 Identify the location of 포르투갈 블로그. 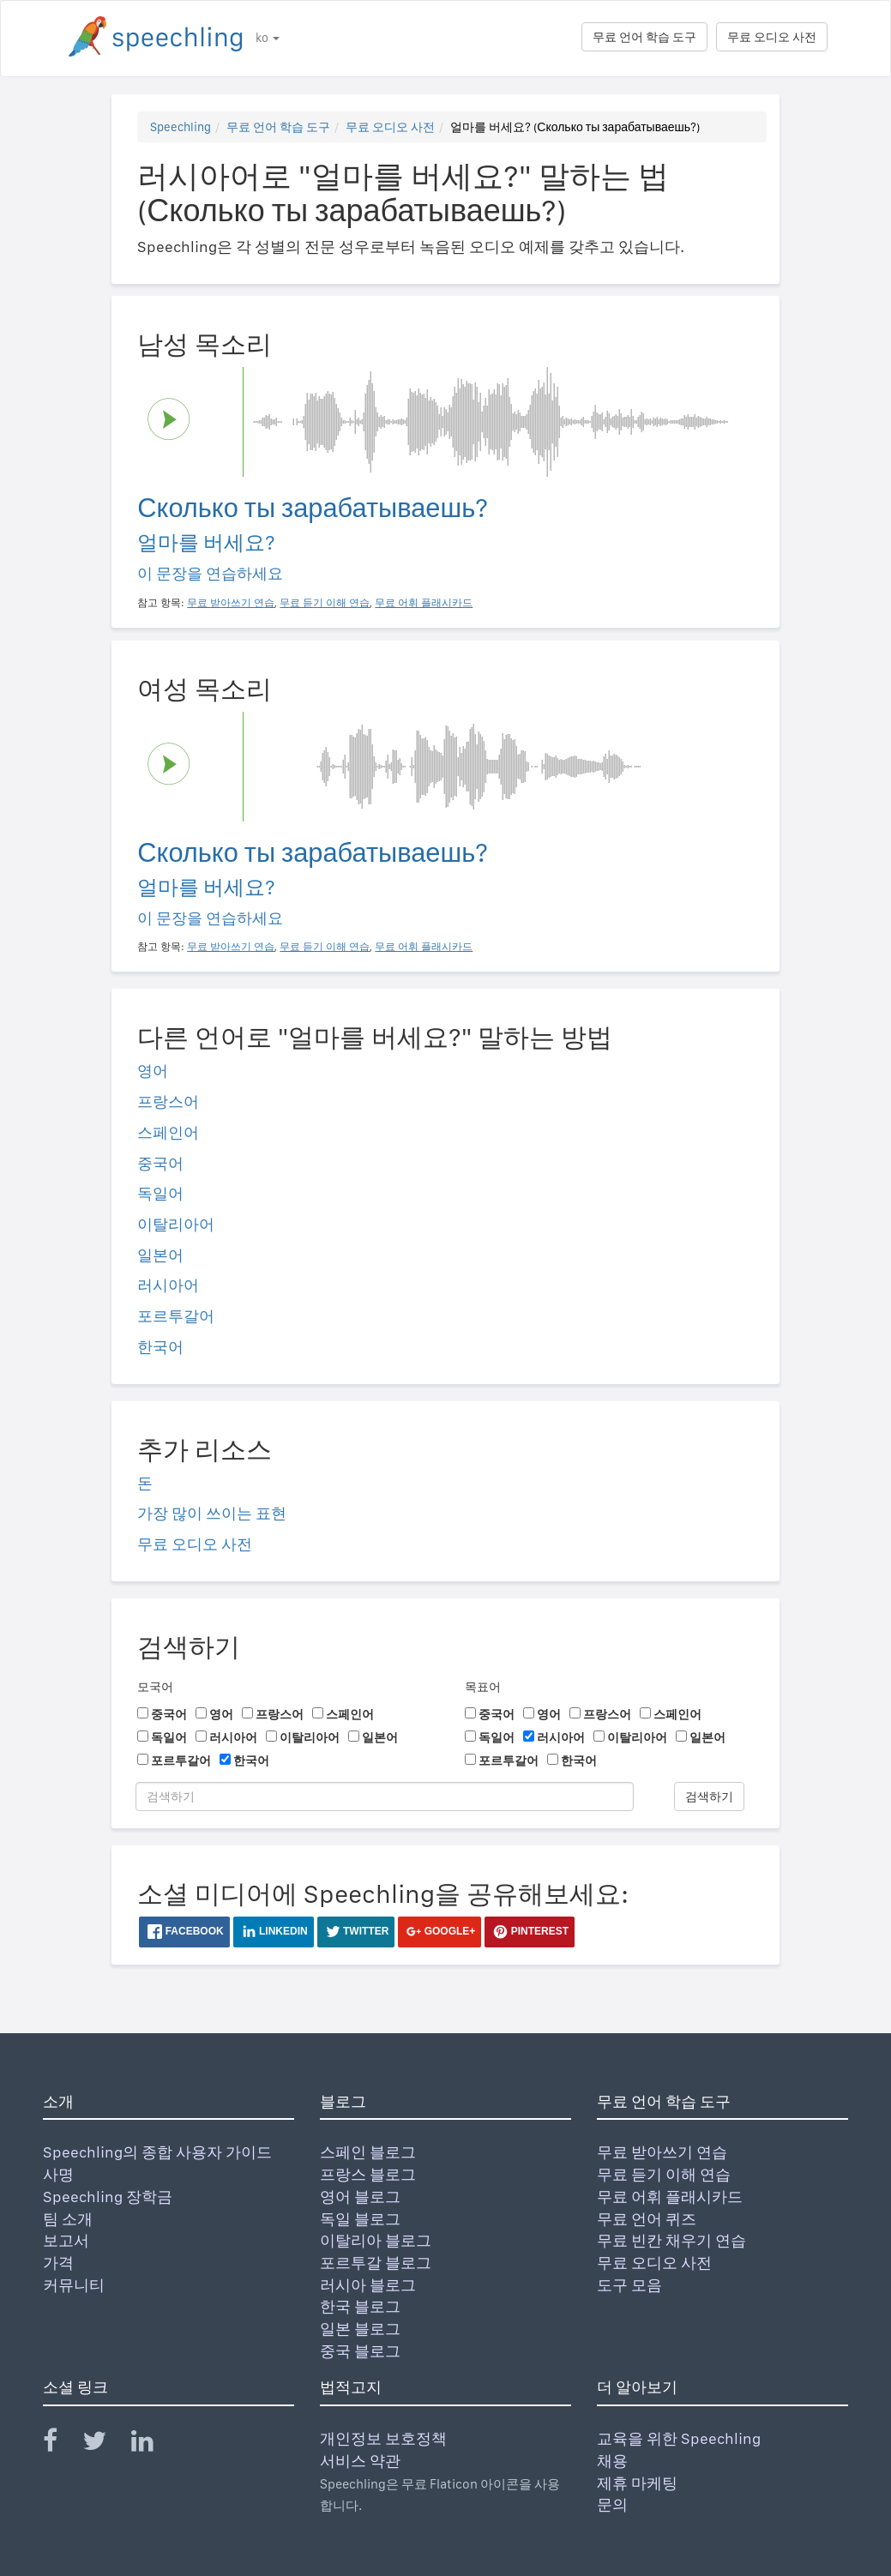
(375, 2263).